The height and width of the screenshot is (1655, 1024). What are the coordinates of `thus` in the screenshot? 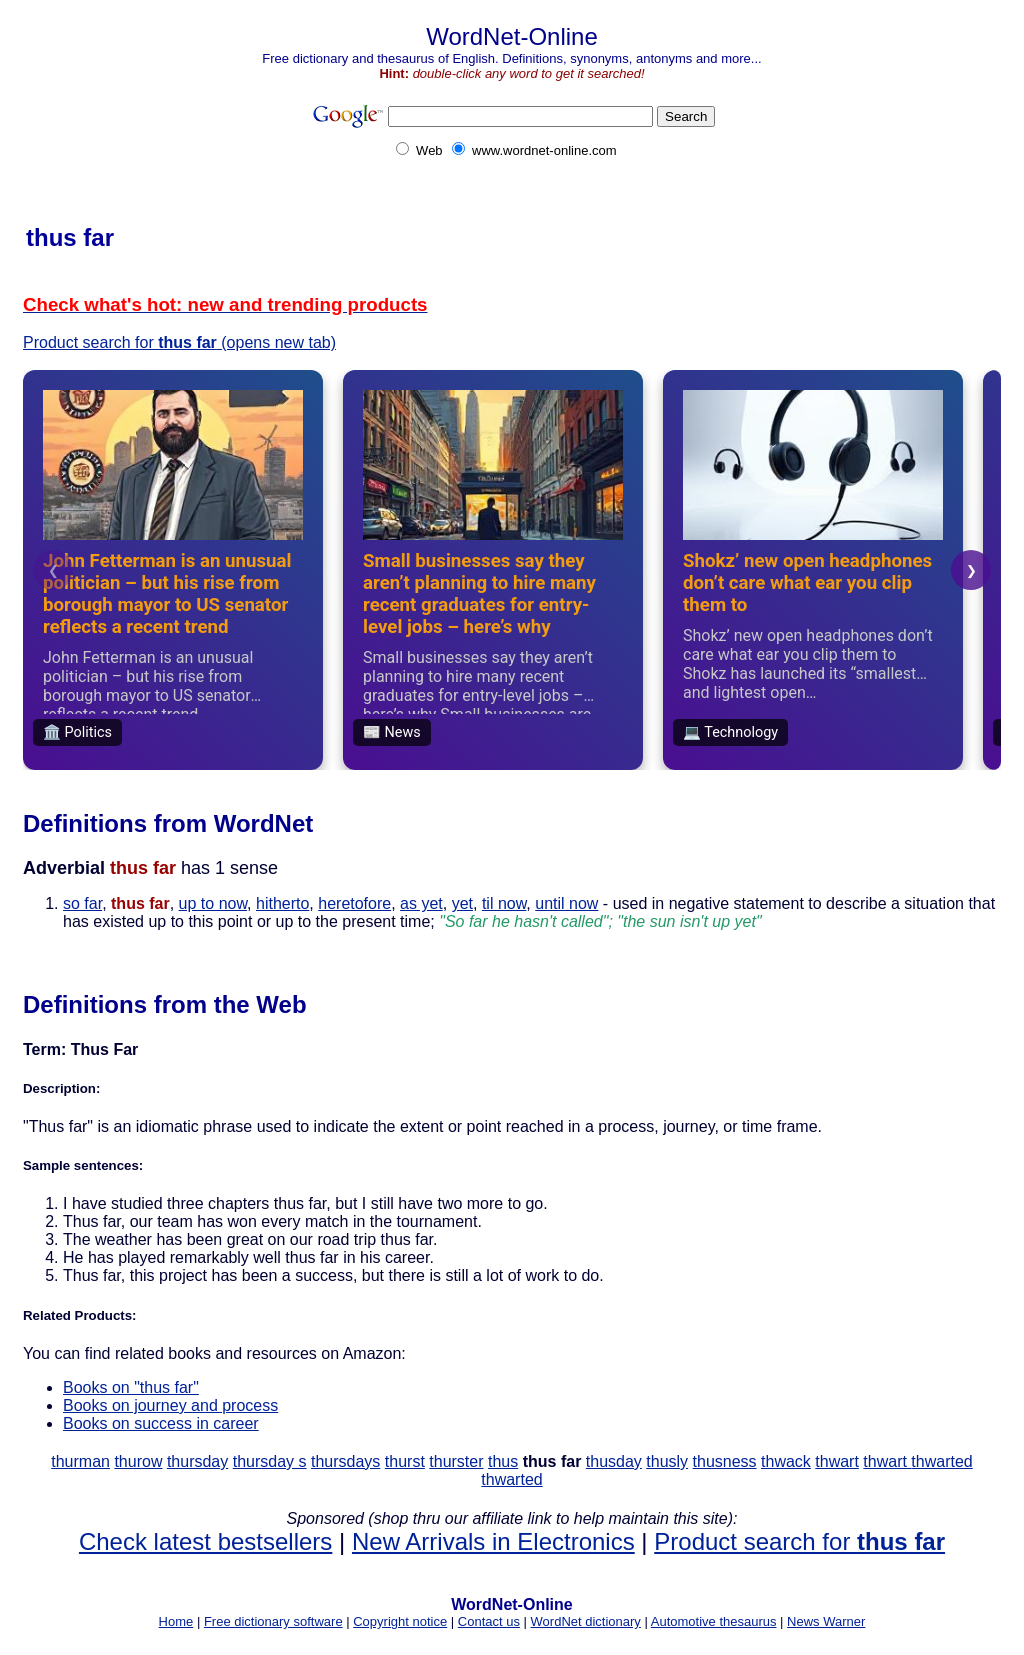 It's located at (503, 1461).